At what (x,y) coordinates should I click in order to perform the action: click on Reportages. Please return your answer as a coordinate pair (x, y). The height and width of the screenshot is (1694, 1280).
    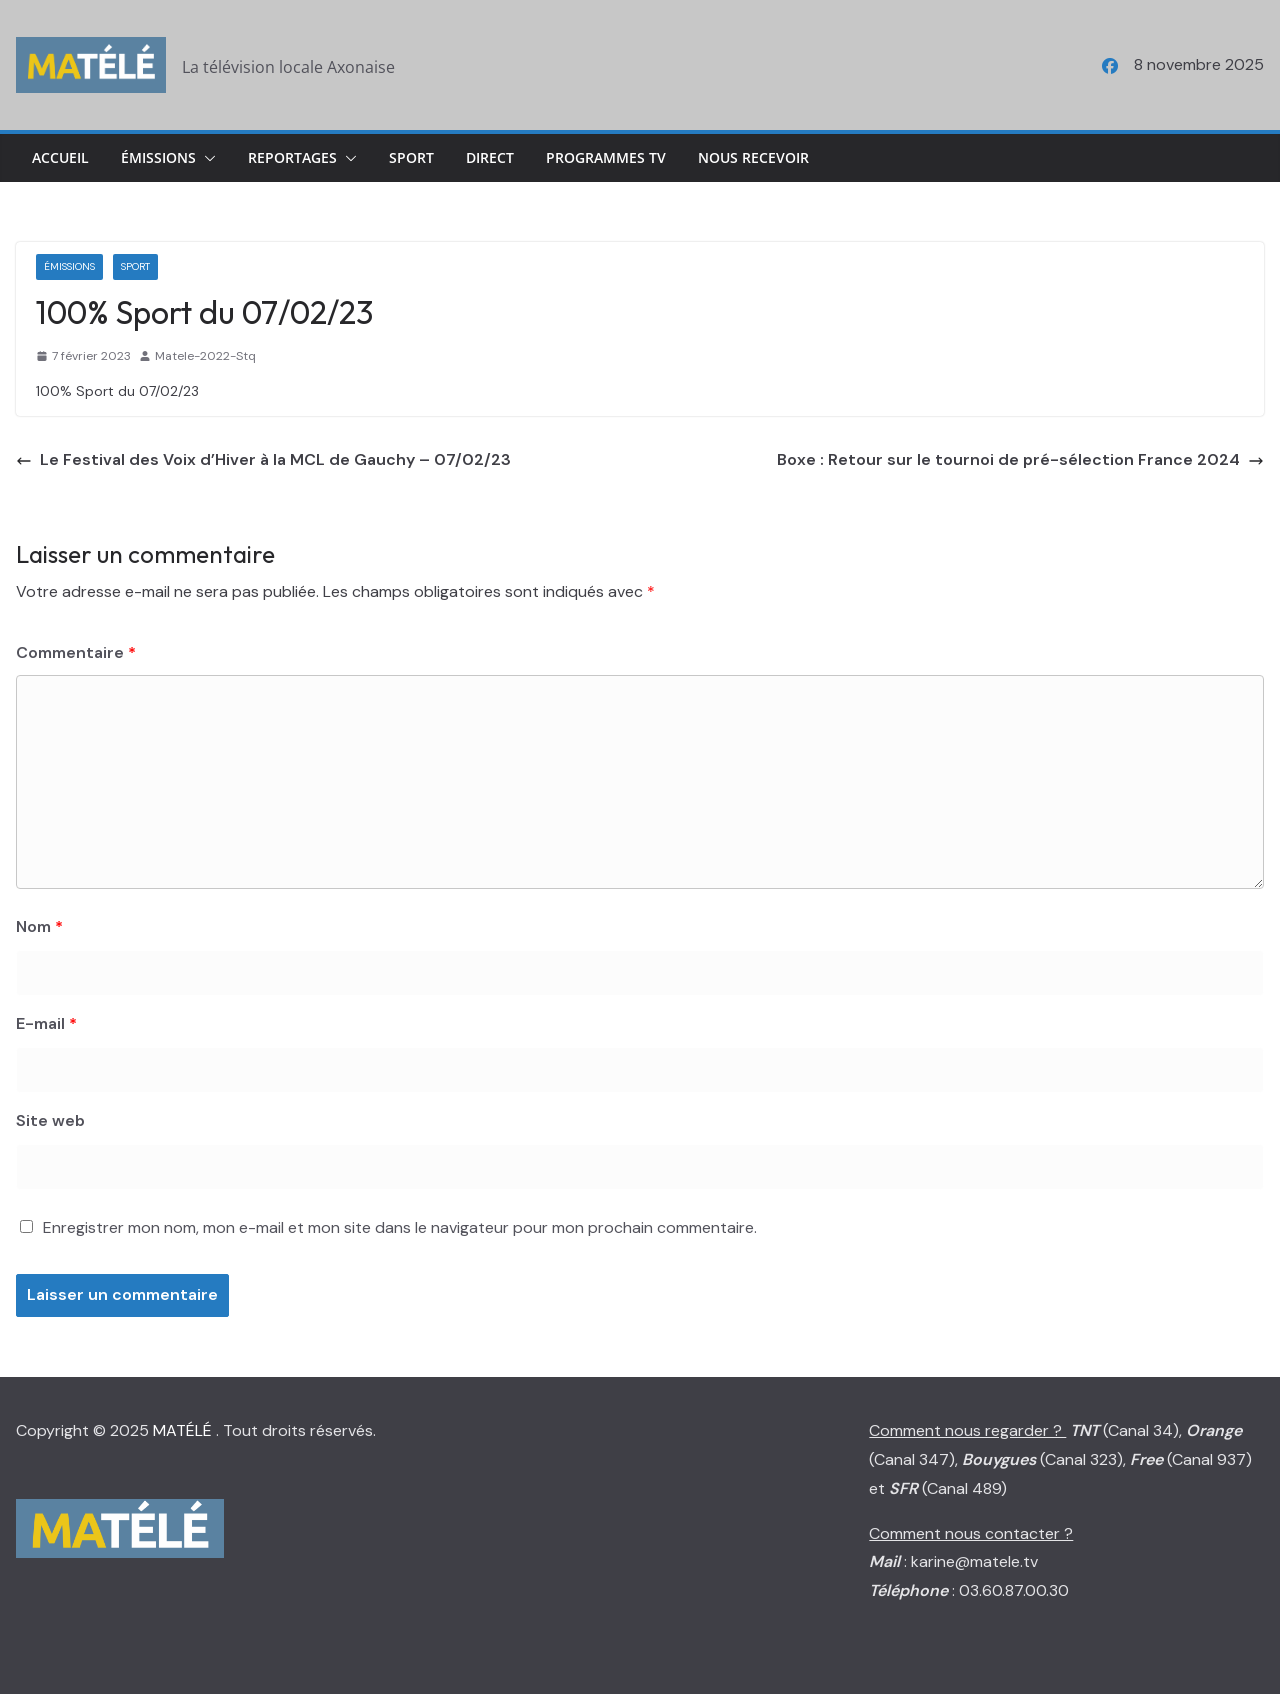
    Looking at the image, I should click on (292, 157).